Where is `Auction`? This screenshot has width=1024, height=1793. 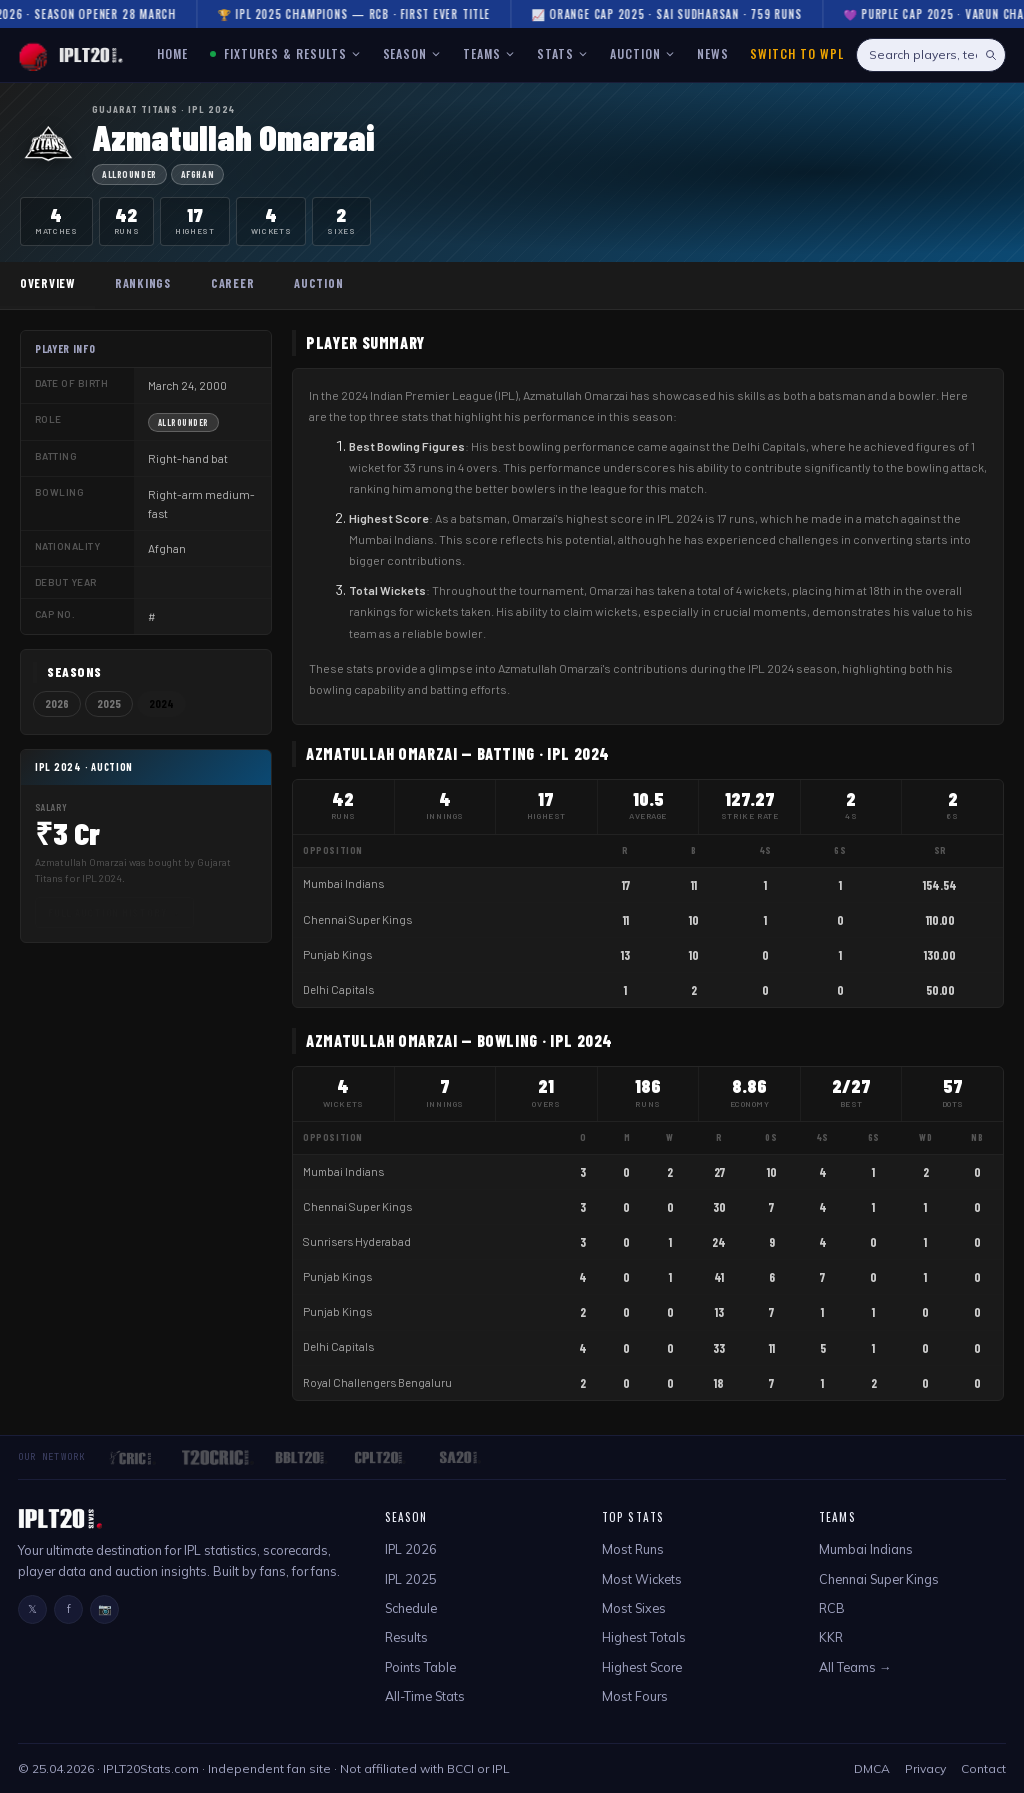 Auction is located at coordinates (318, 283).